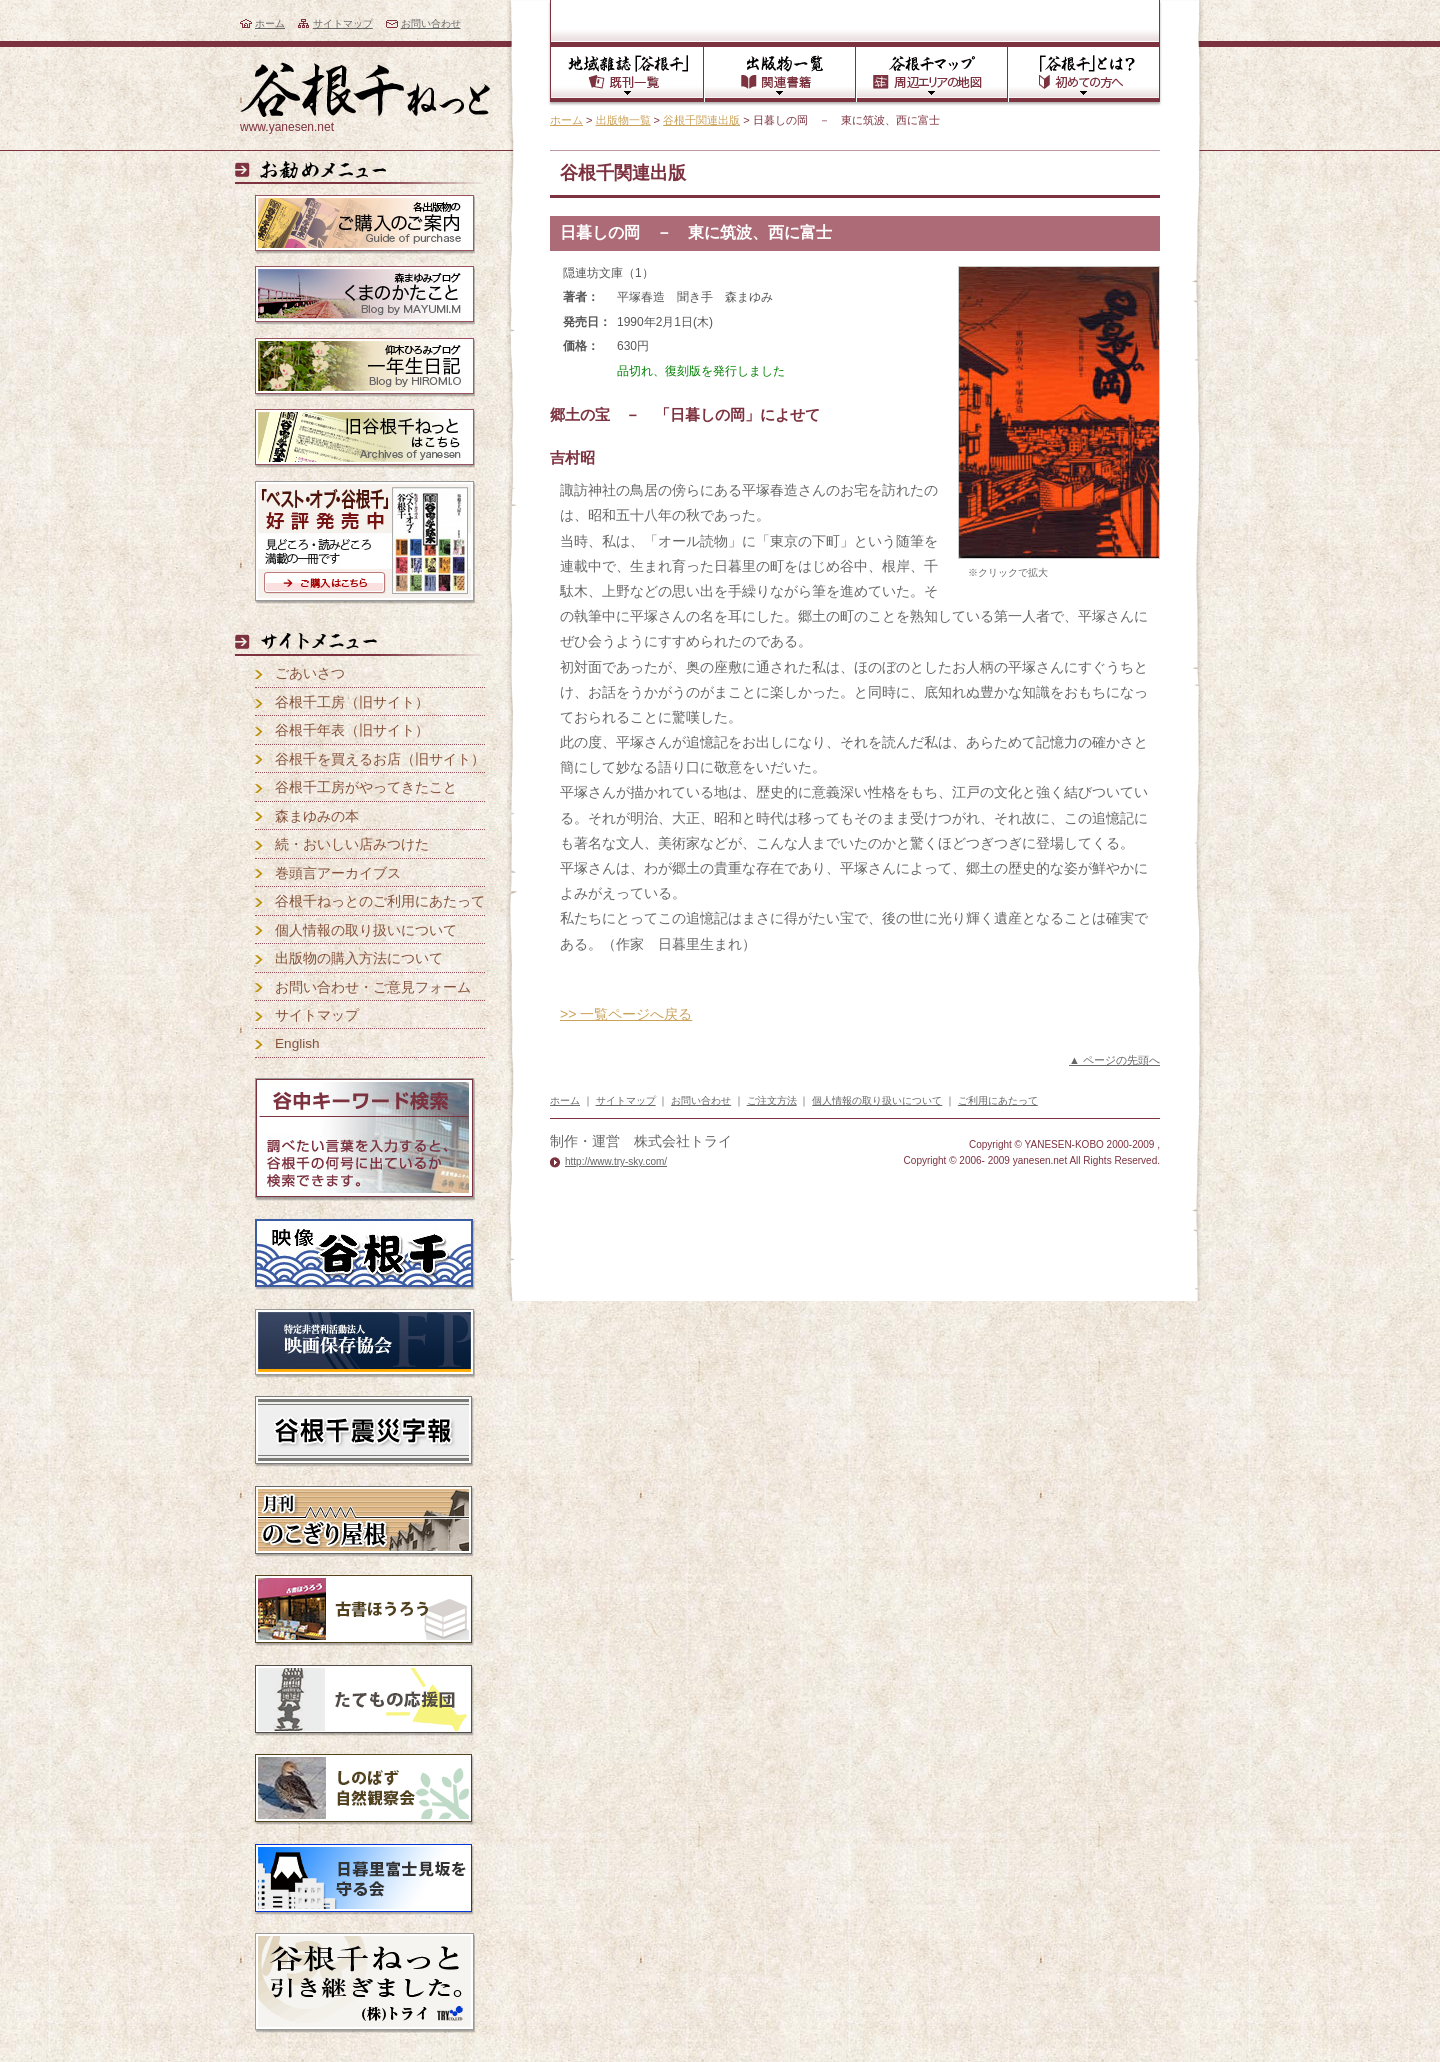 The height and width of the screenshot is (2062, 1440). What do you see at coordinates (352, 844) in the screenshot?
I see `続・おいしい店みつけた` at bounding box center [352, 844].